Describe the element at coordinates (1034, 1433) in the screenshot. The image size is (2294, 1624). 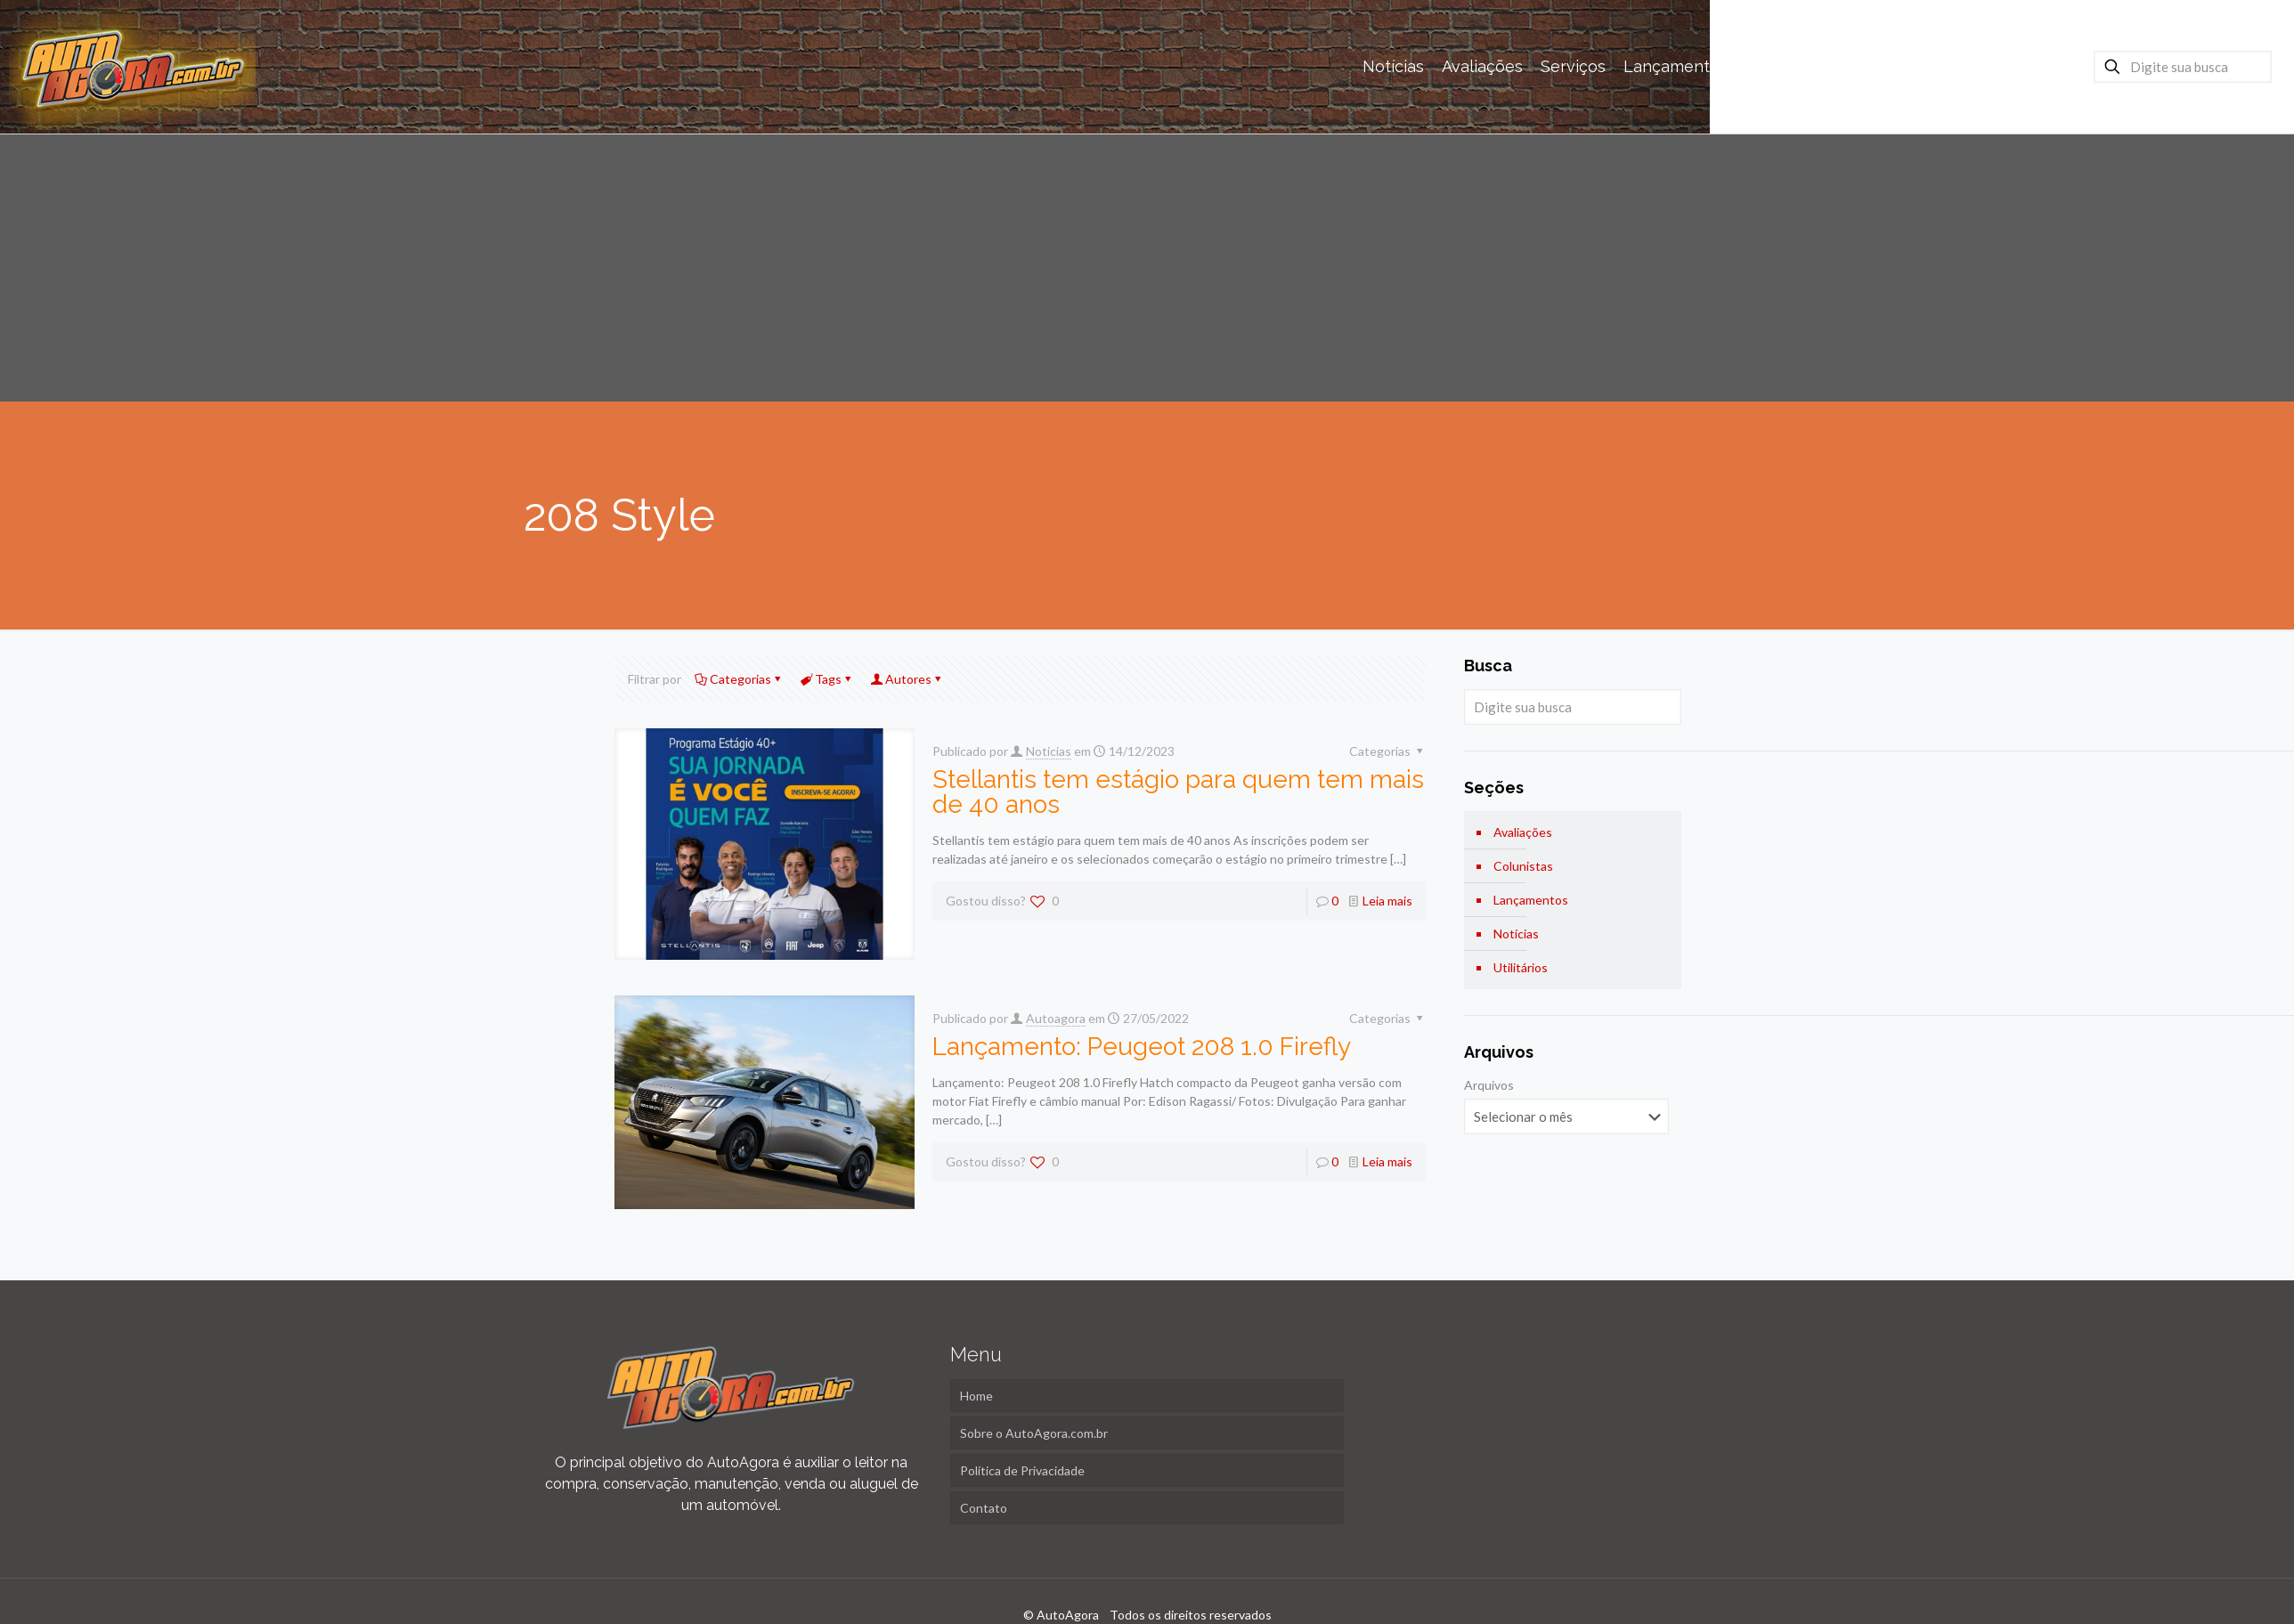
I see `Sobre o AutoAgora.com.br` at that location.